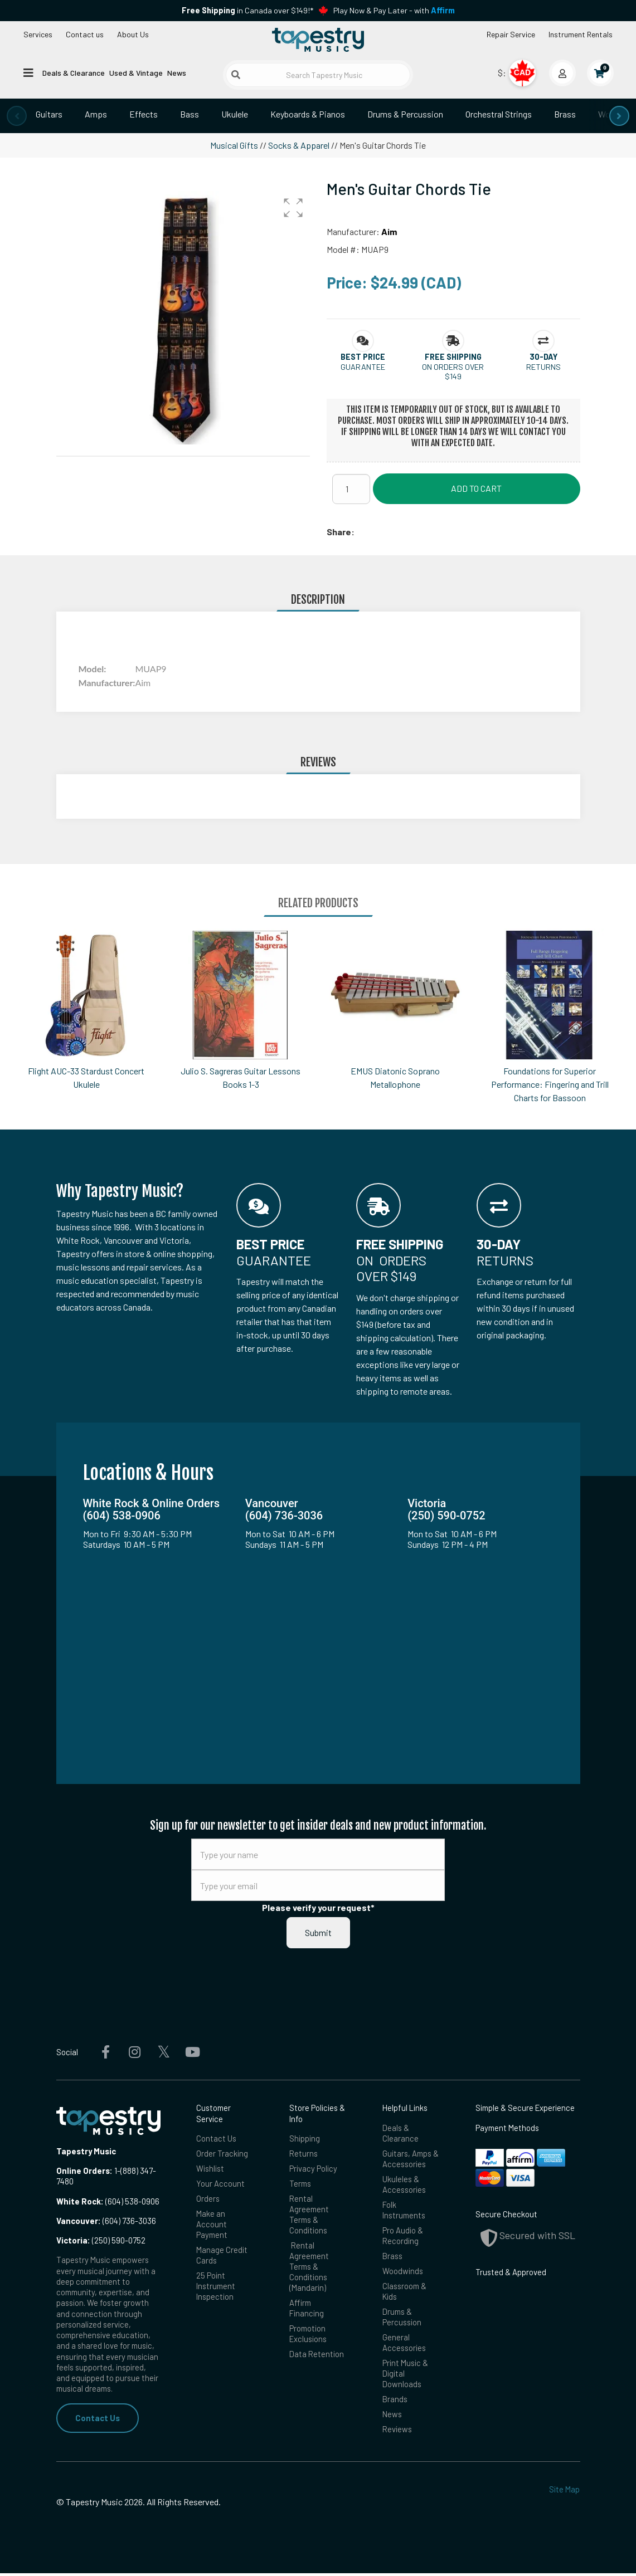 This screenshot has width=636, height=2576. I want to click on Play Now & Pay Later - with, so click(394, 10).